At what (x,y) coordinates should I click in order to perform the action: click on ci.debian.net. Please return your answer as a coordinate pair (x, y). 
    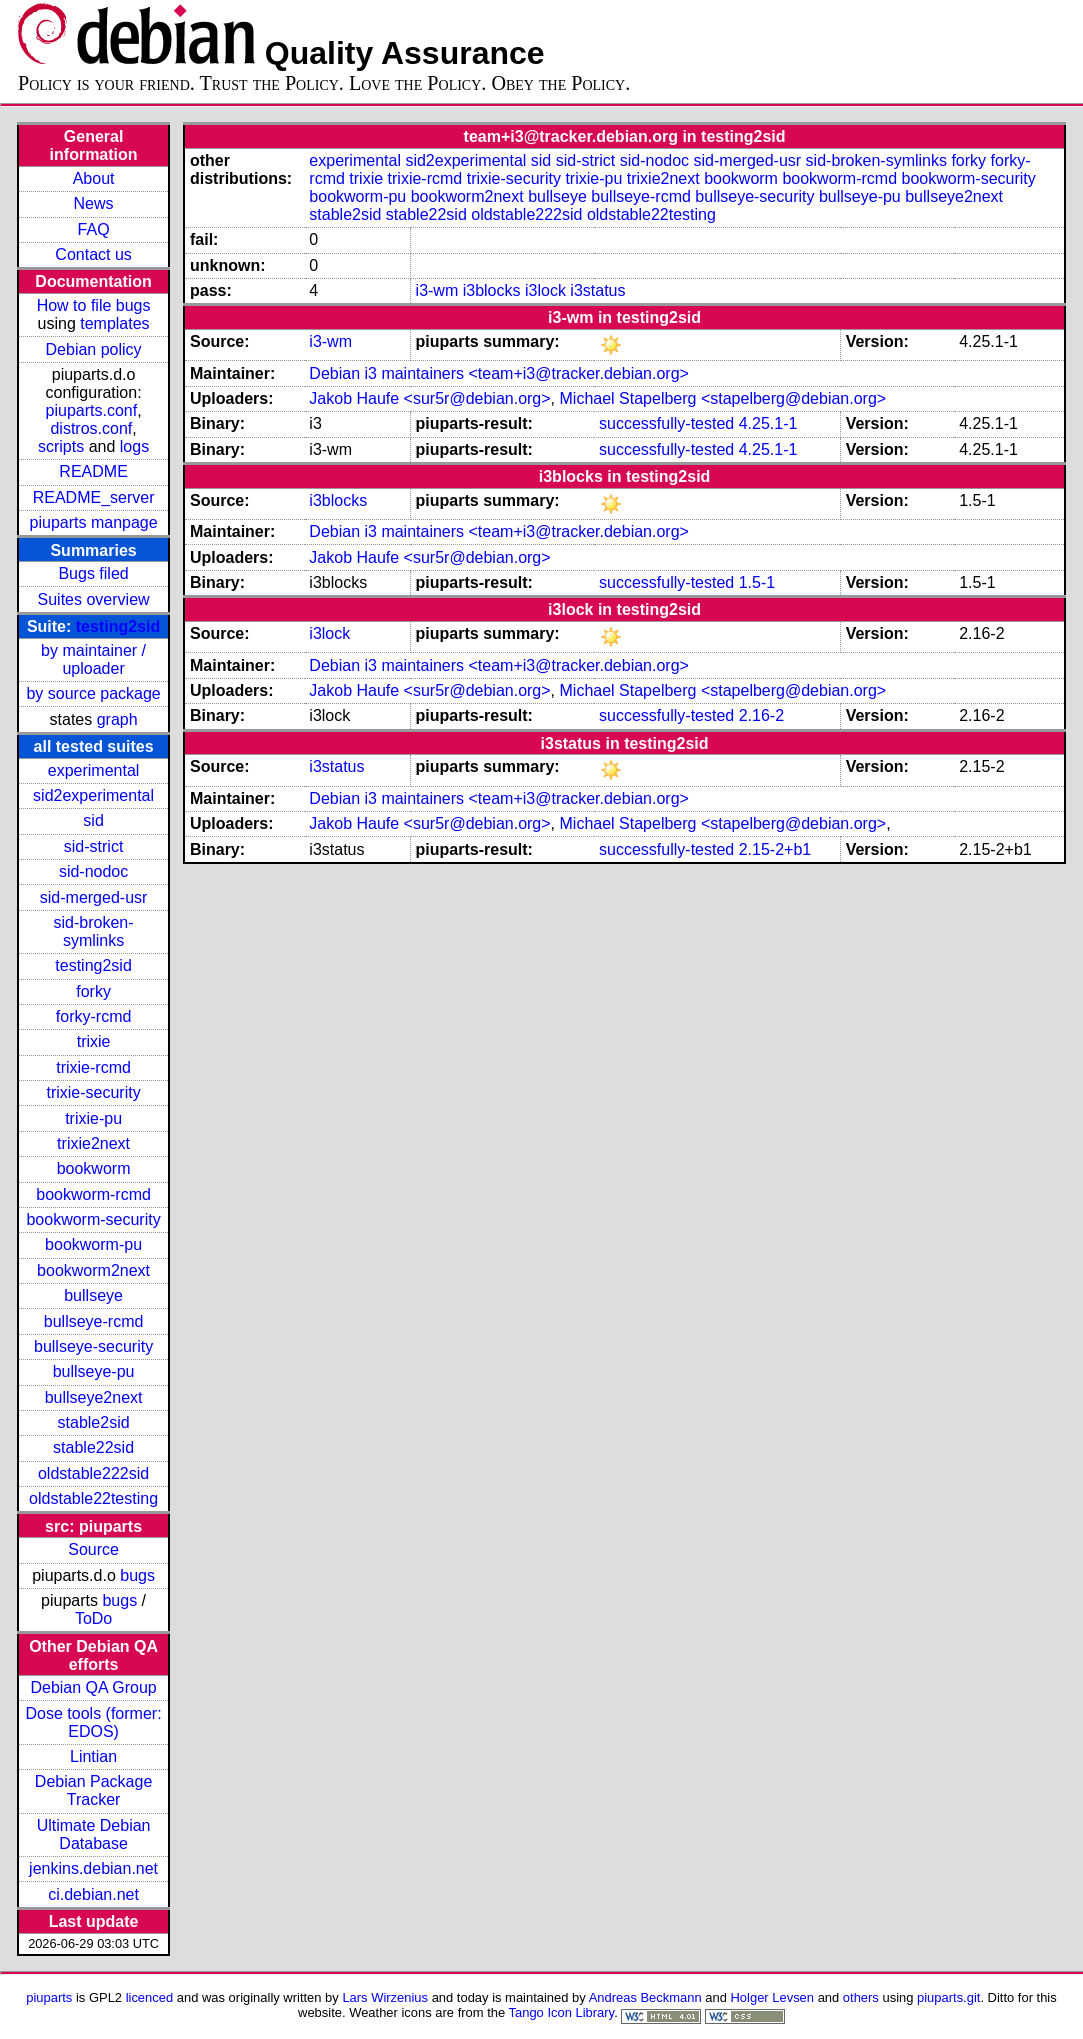
    Looking at the image, I should click on (93, 1894).